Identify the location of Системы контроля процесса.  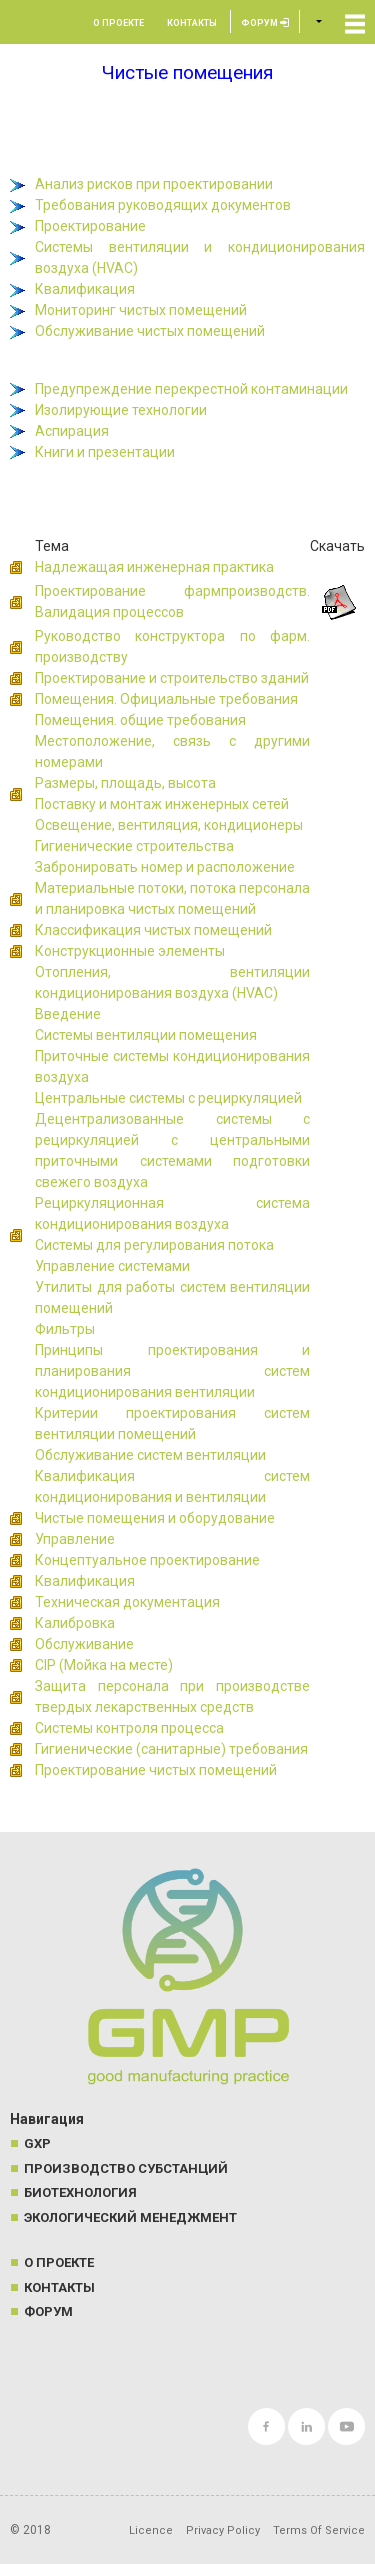
(129, 1728).